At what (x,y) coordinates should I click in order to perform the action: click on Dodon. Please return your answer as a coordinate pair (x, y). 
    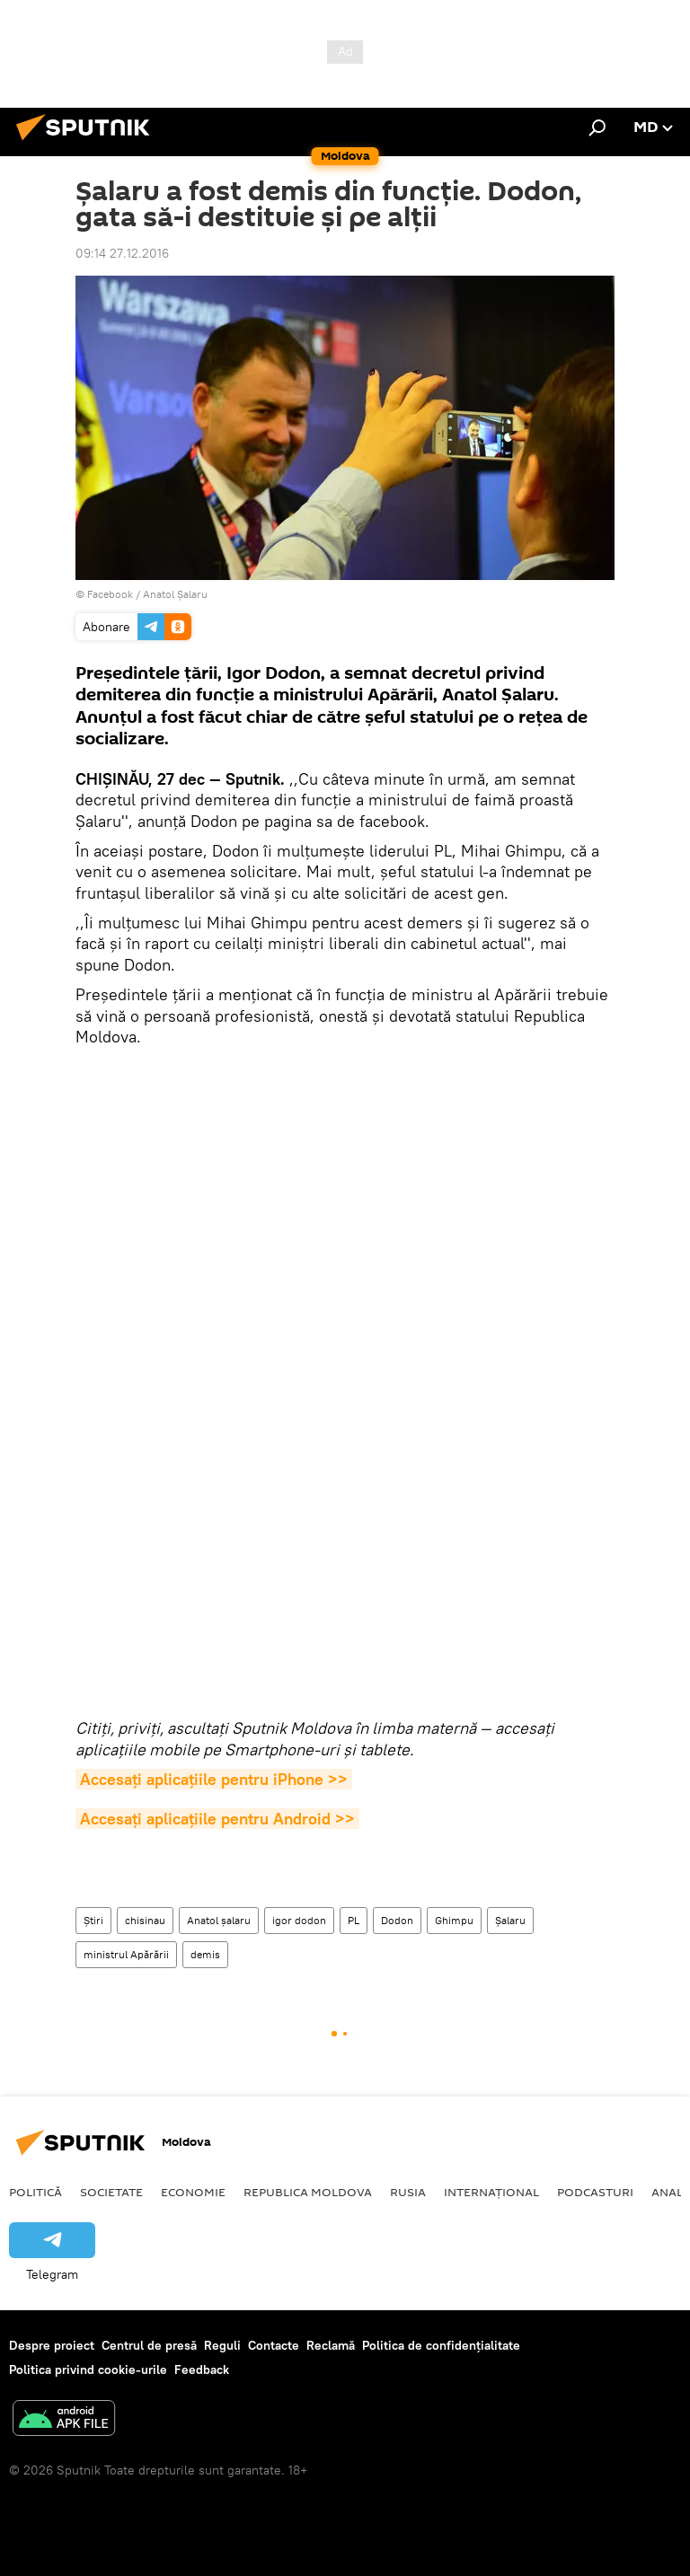
    Looking at the image, I should click on (397, 1920).